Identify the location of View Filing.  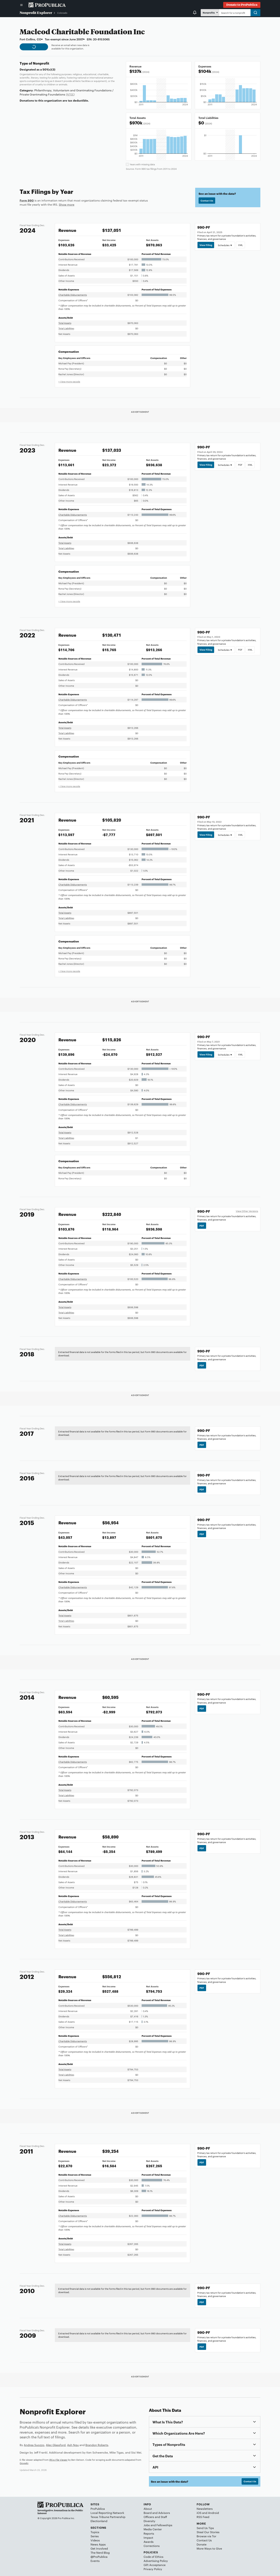
(205, 244).